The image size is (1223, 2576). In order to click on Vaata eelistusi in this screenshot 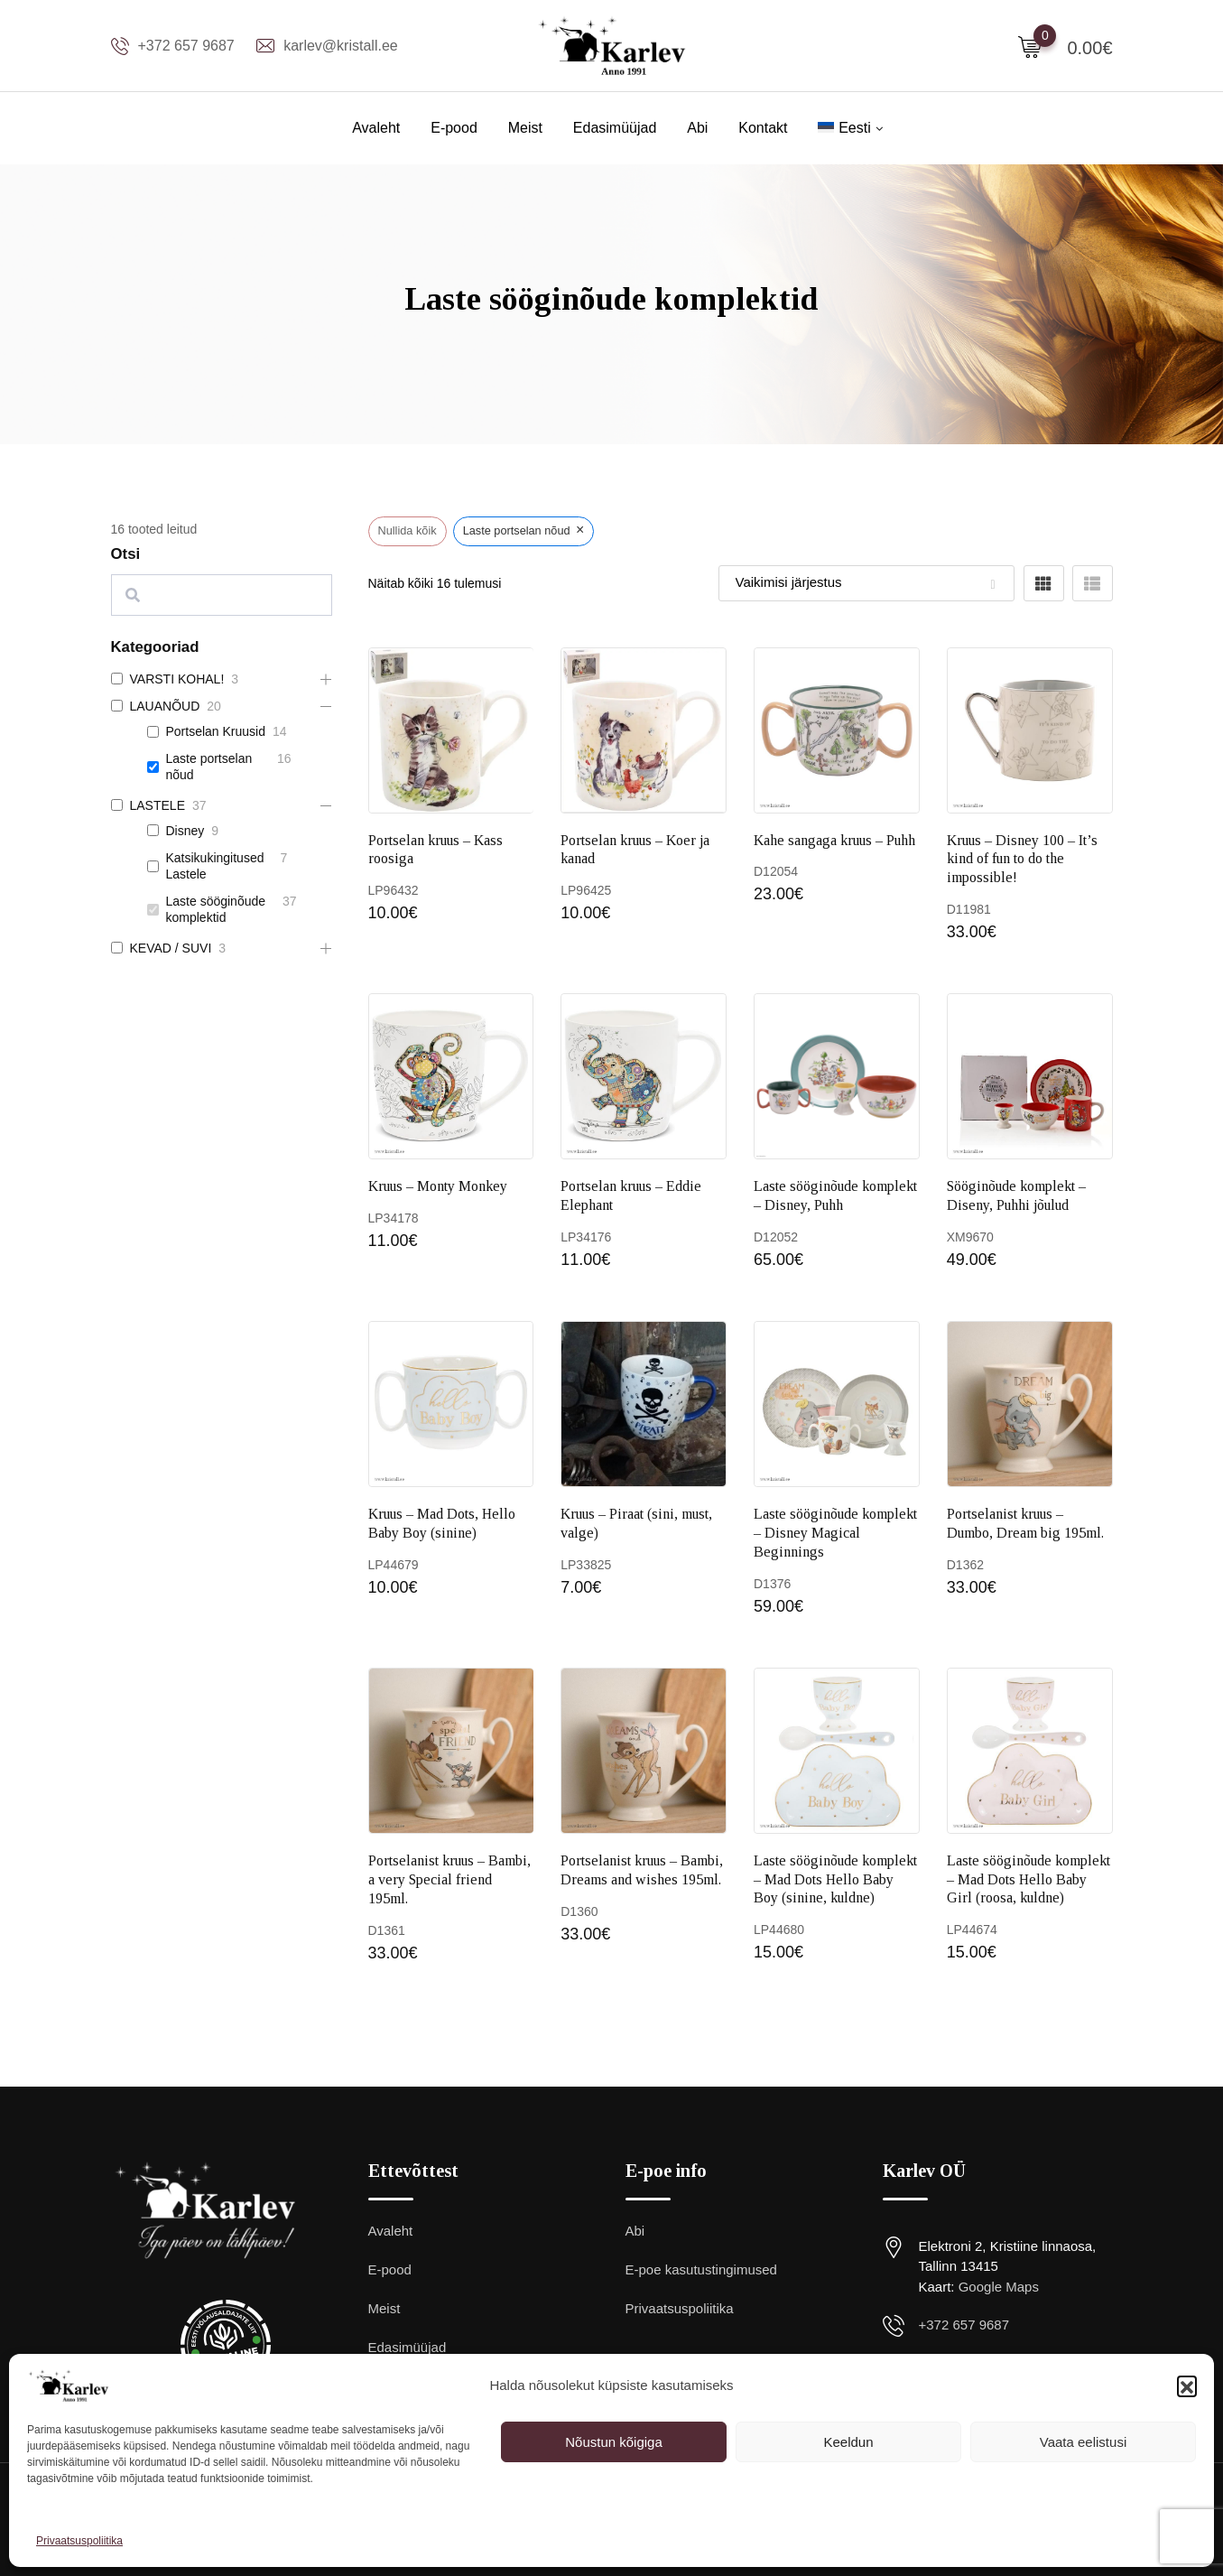, I will do `click(1083, 2442)`.